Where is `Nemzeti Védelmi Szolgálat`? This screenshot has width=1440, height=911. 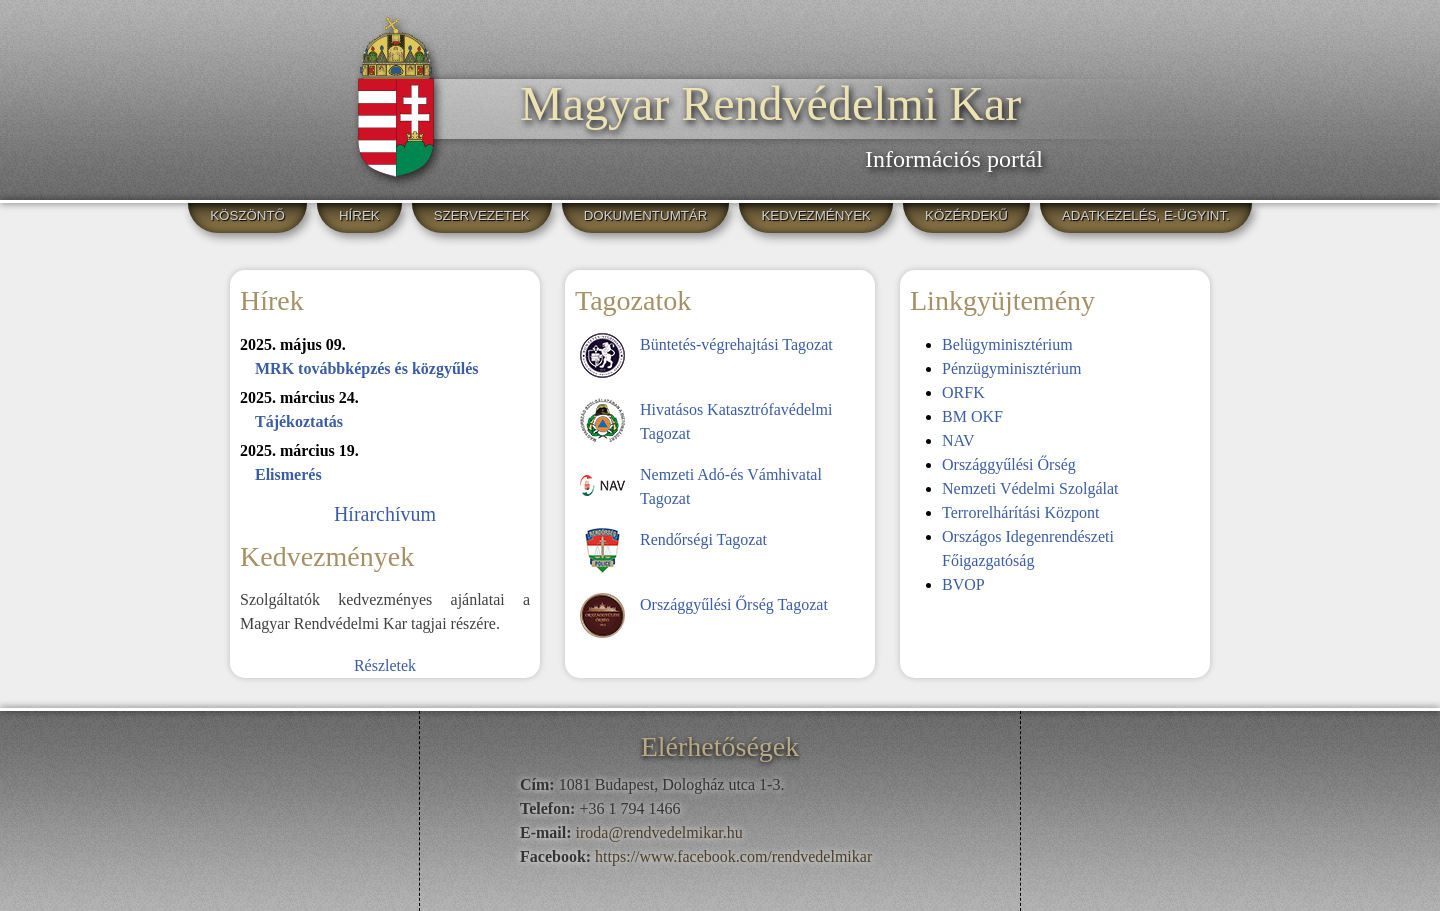
Nemzeti Védelmi Szolgálat is located at coordinates (1030, 488).